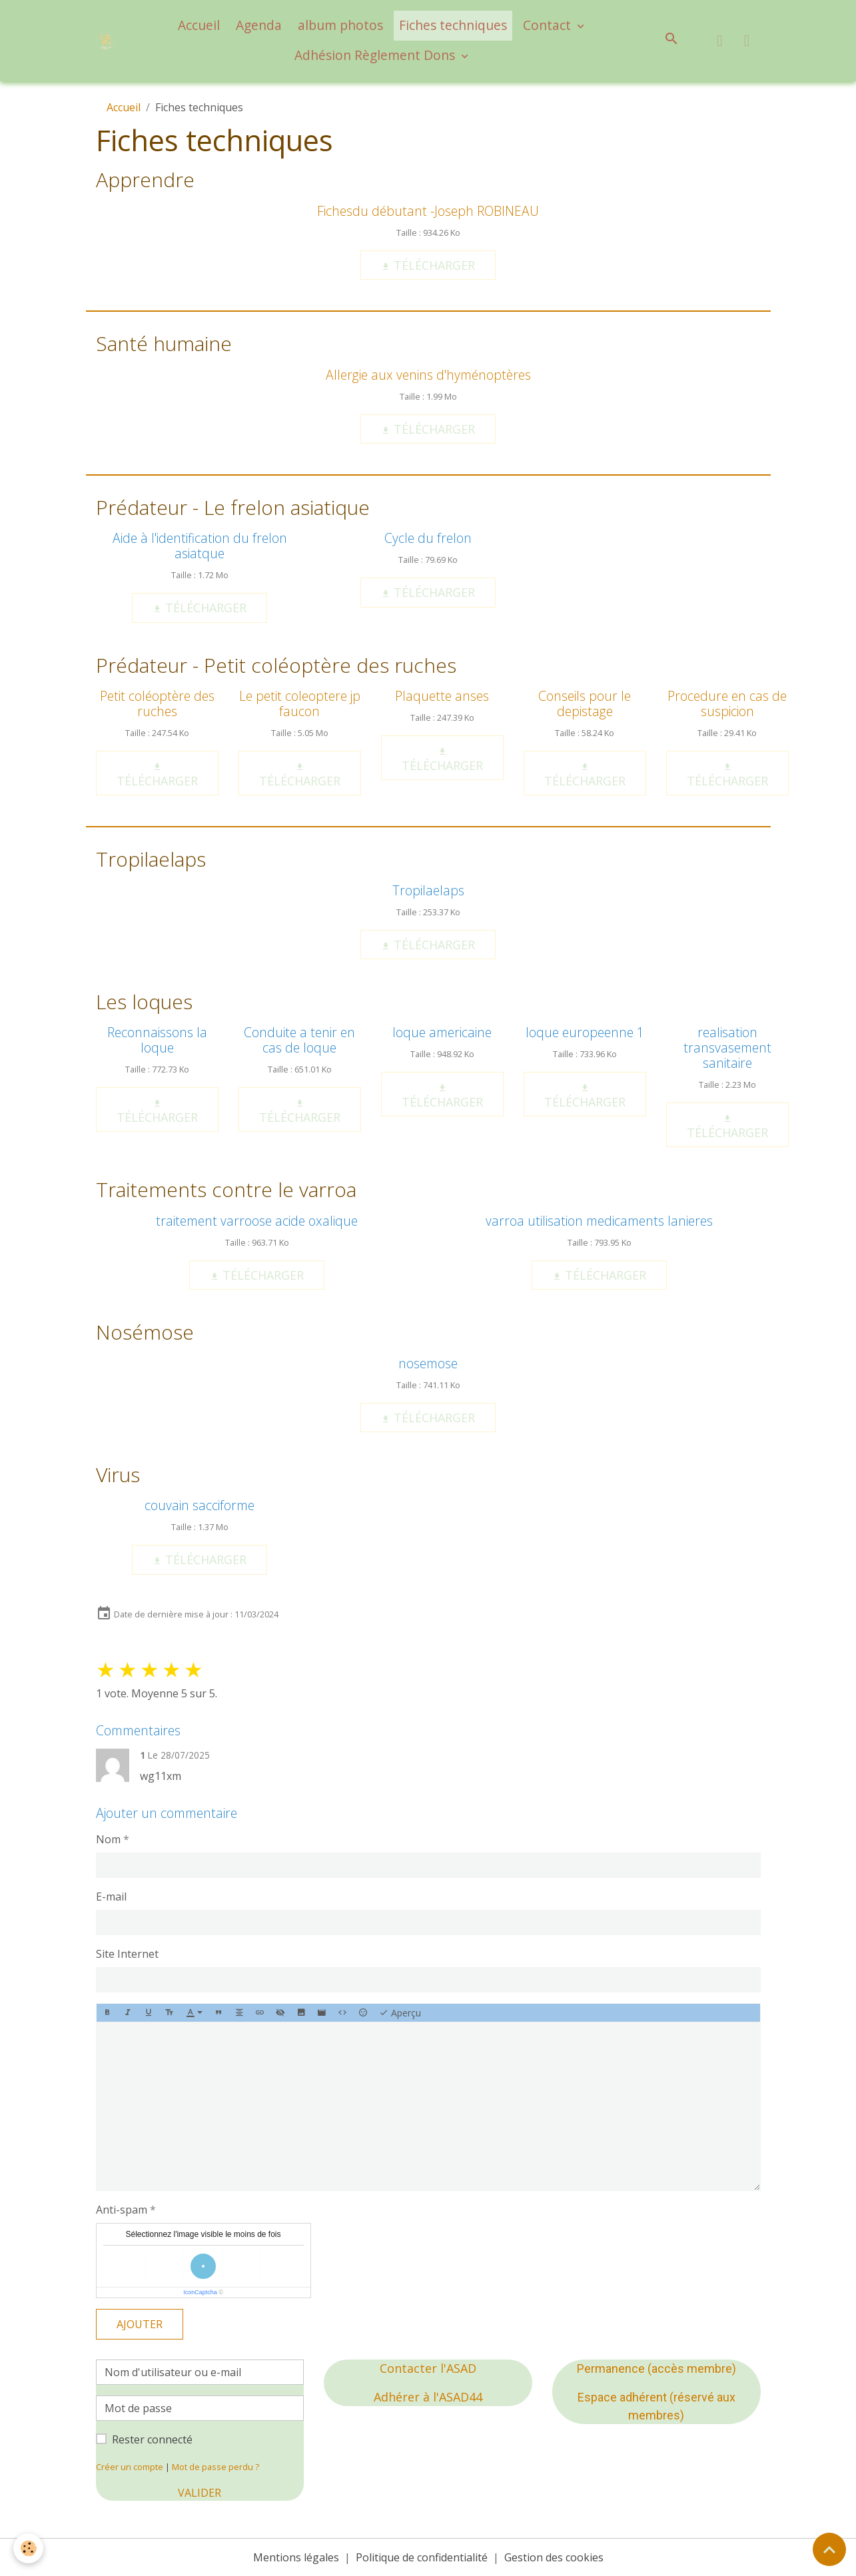 This screenshot has width=856, height=2576. Describe the element at coordinates (111, 1896) in the screenshot. I see `E-mail` at that location.